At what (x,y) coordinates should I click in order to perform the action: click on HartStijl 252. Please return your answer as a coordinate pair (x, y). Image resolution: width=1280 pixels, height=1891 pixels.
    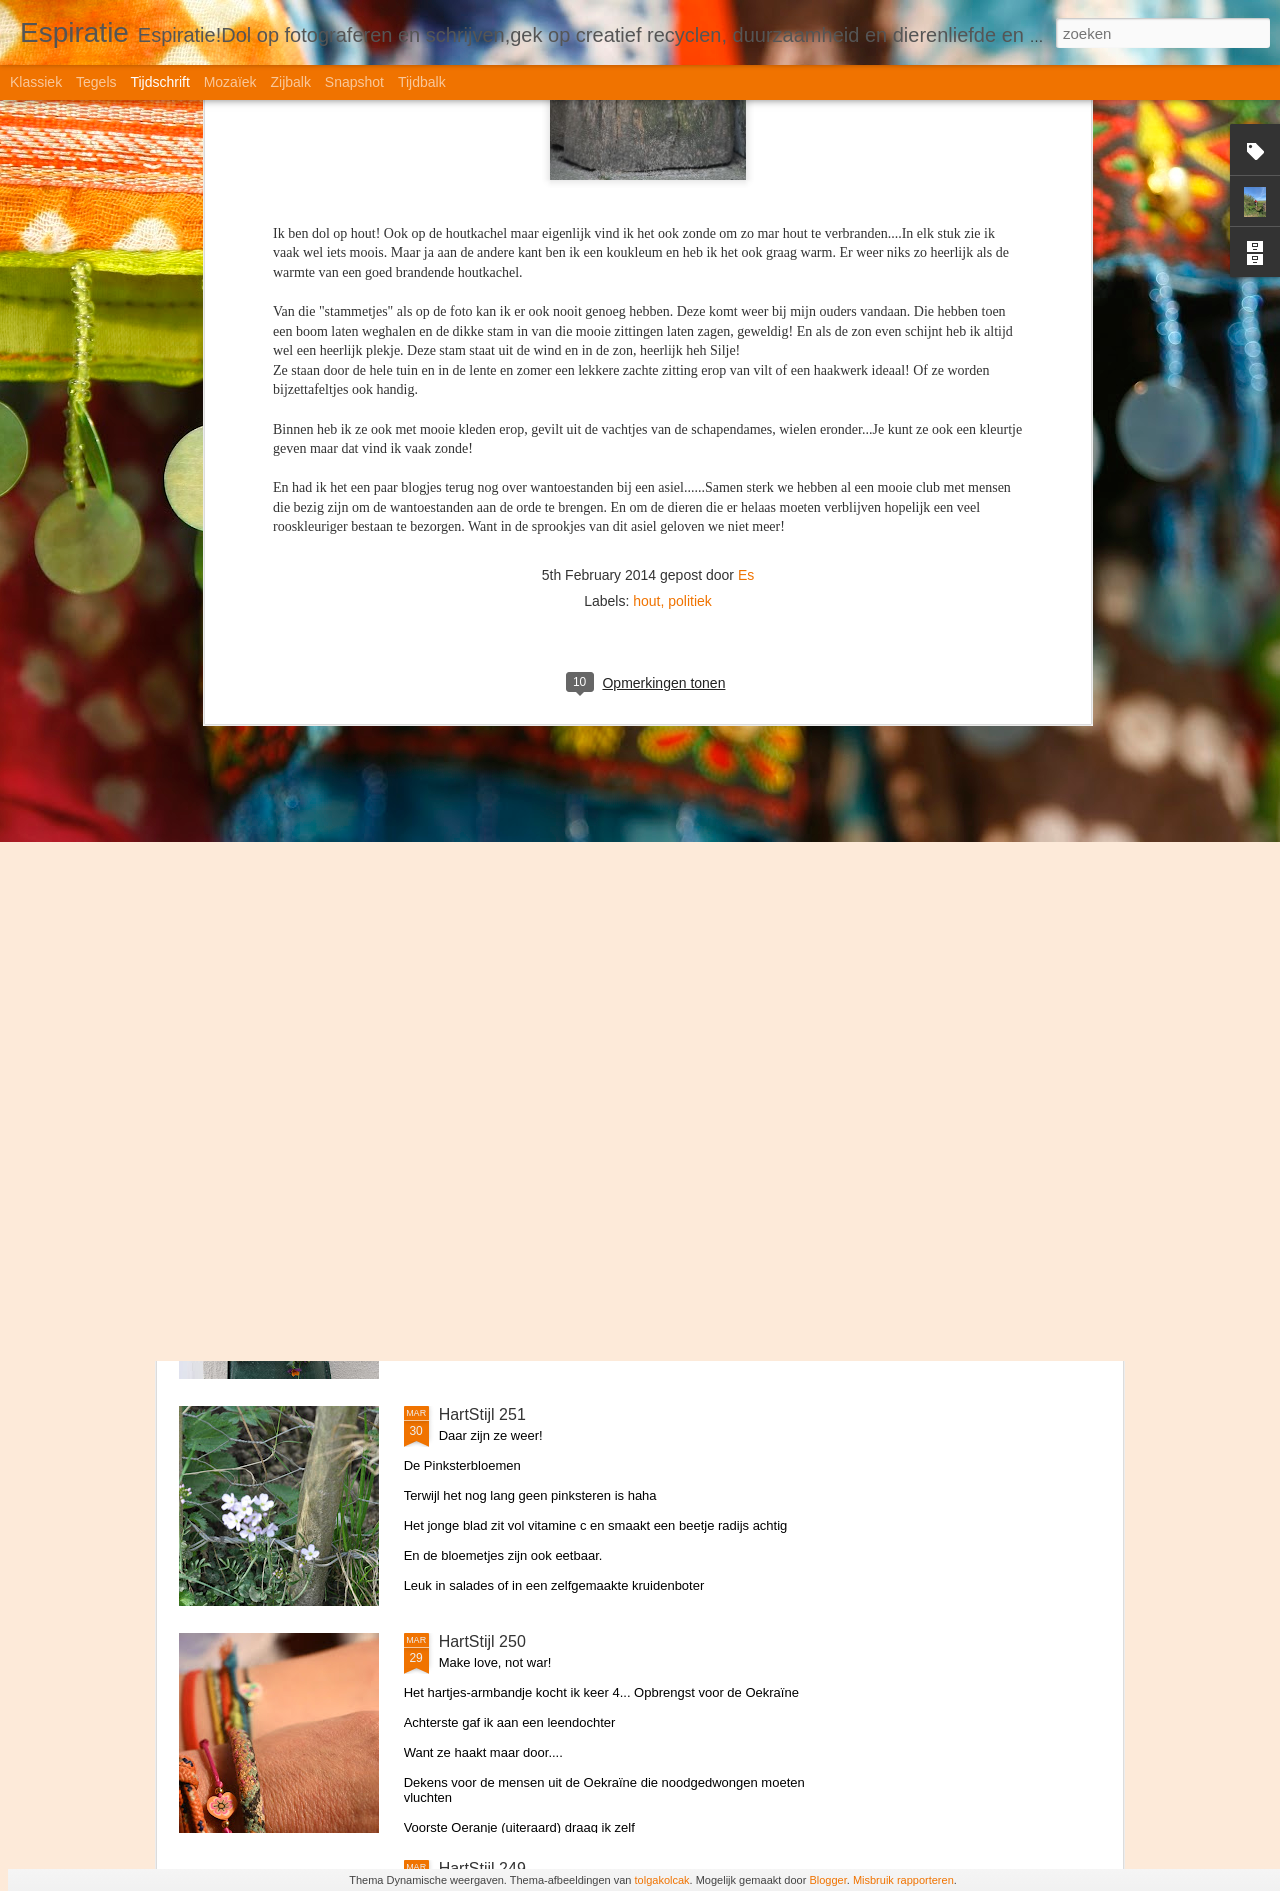
    Looking at the image, I should click on (482, 1187).